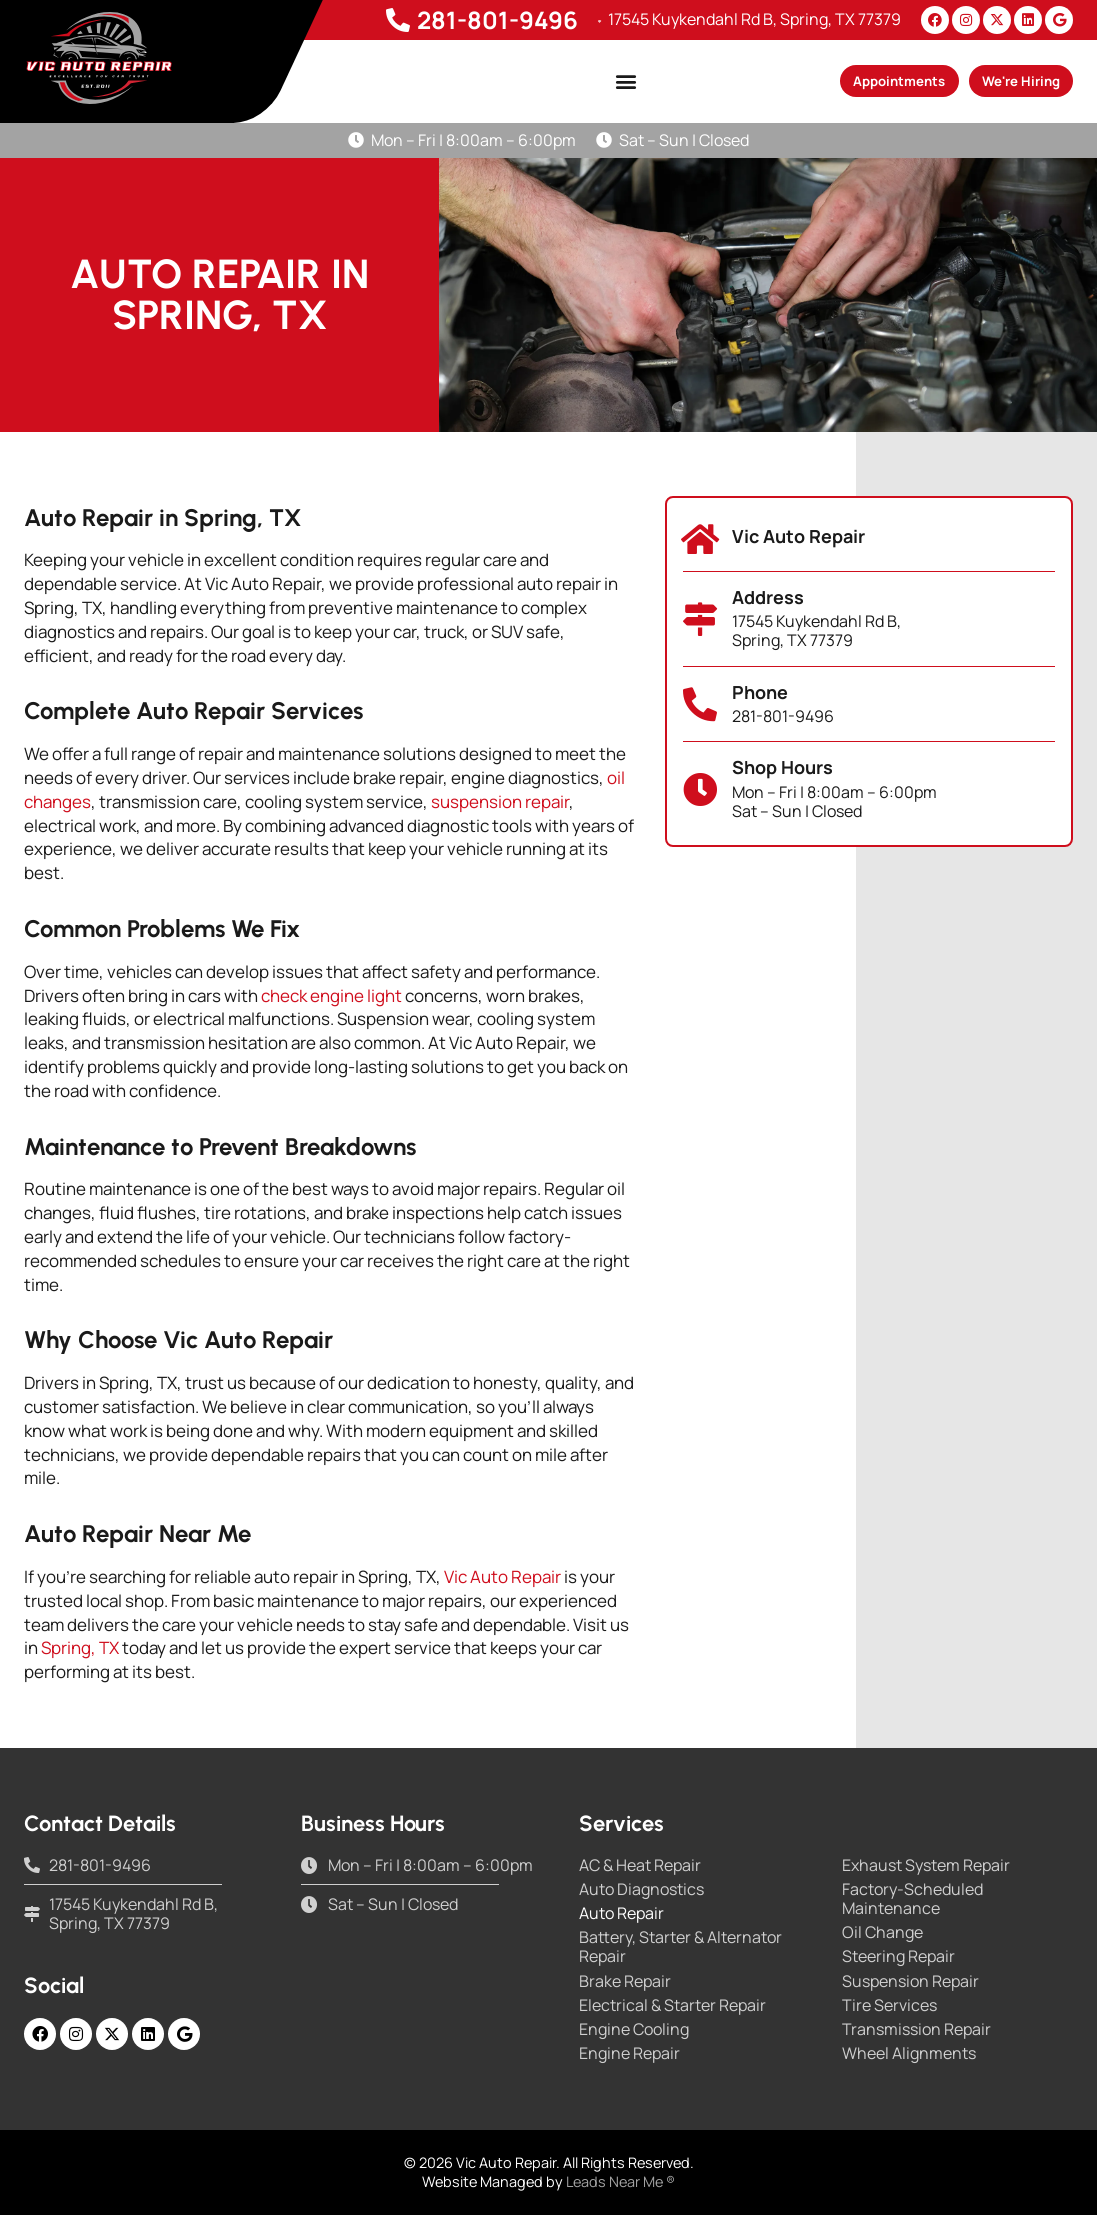 Image resolution: width=1097 pixels, height=2215 pixels. Describe the element at coordinates (898, 1956) in the screenshot. I see `Steering Repair` at that location.